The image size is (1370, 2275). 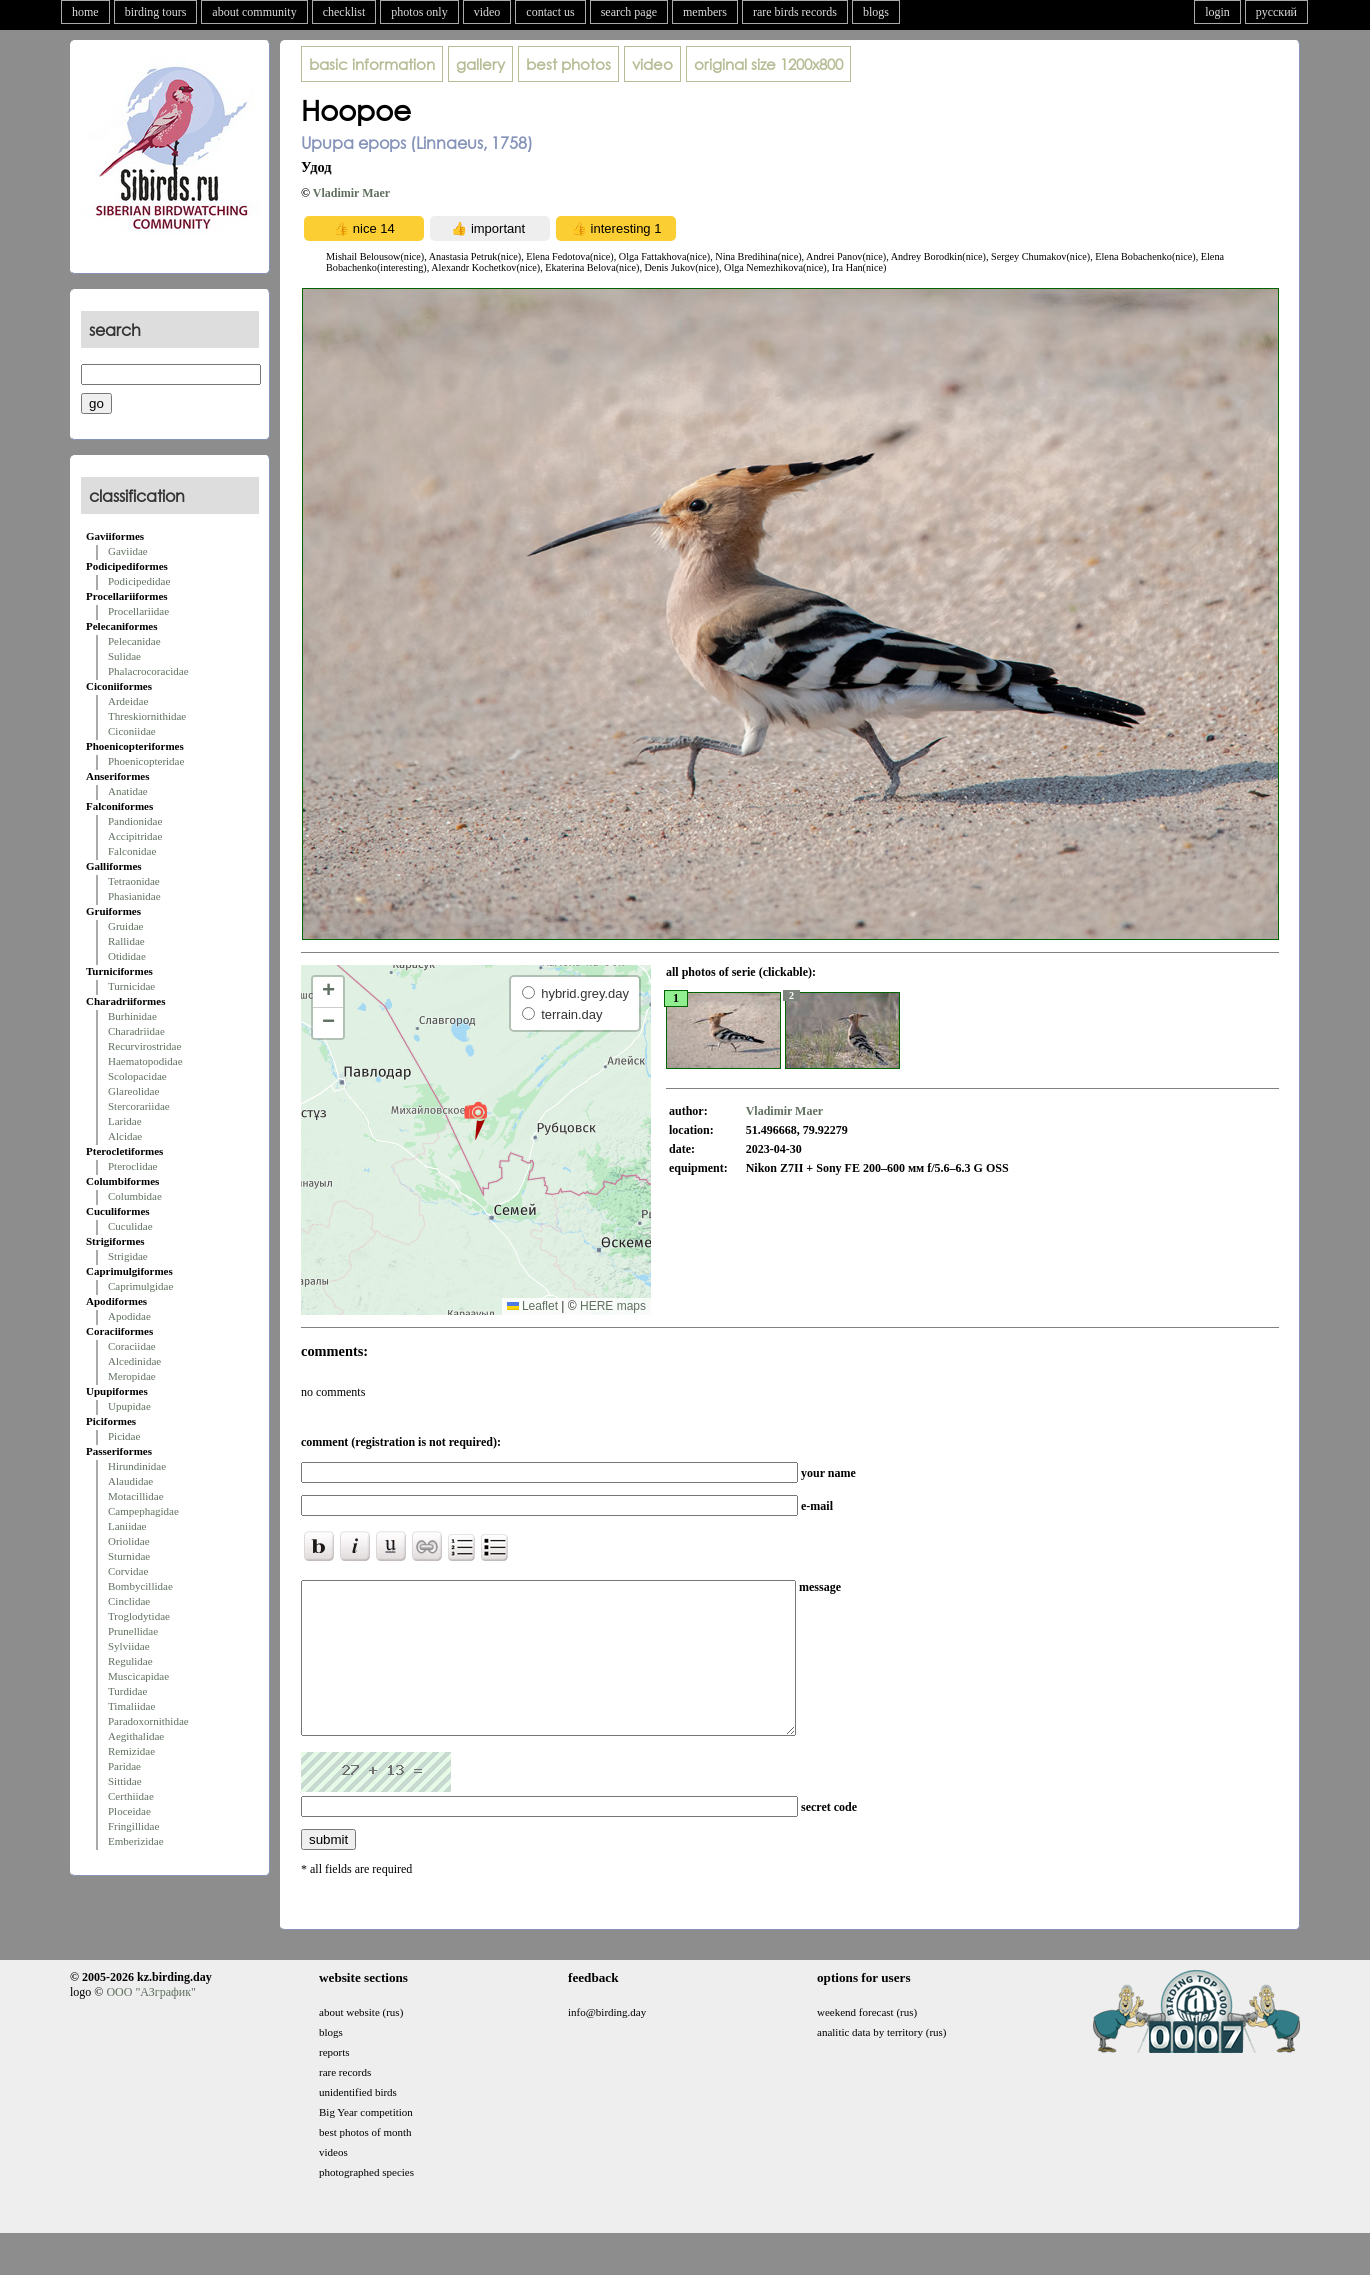 What do you see at coordinates (128, 1256) in the screenshot?
I see `Strigidae` at bounding box center [128, 1256].